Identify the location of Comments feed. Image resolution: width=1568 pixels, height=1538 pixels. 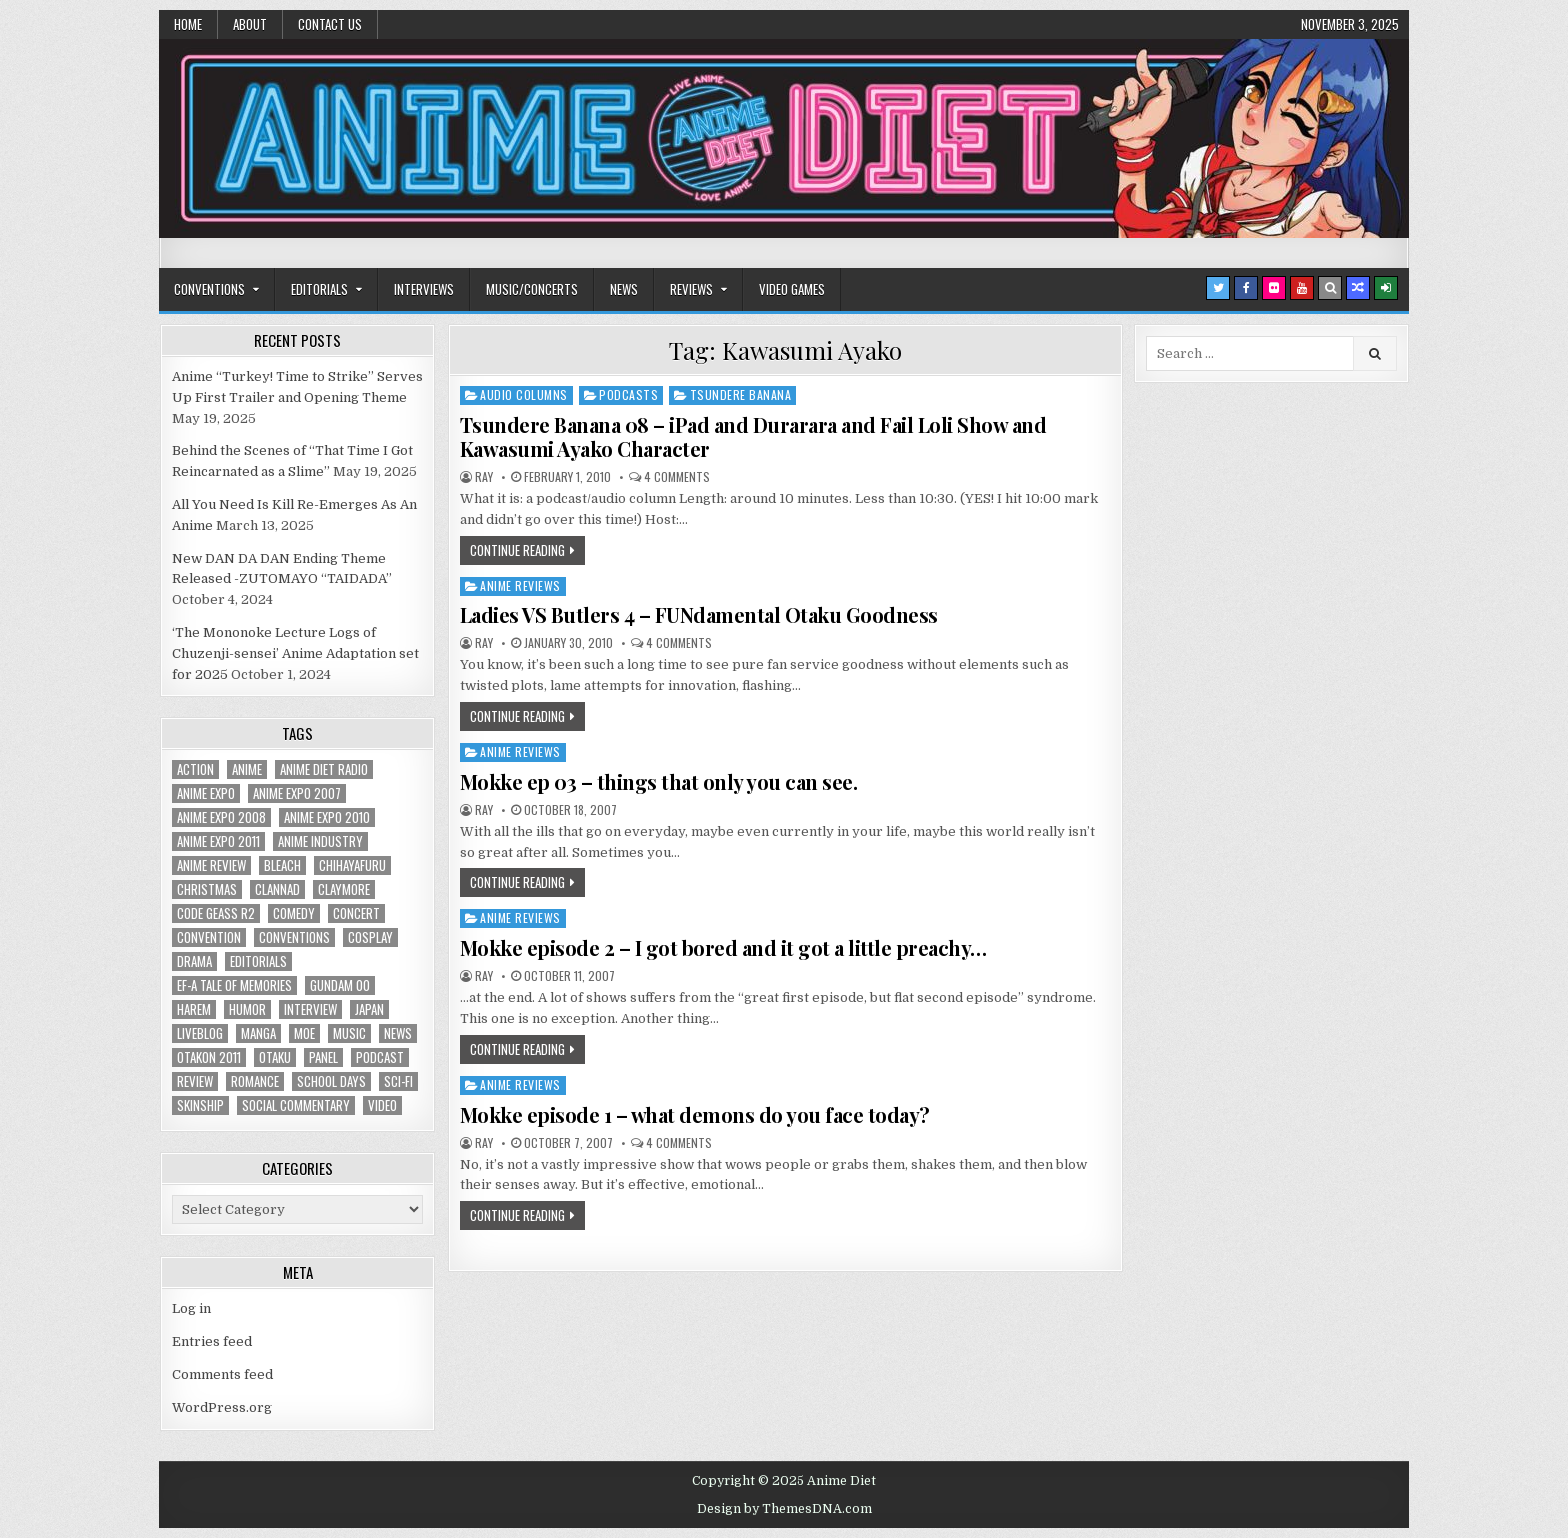
(222, 1374).